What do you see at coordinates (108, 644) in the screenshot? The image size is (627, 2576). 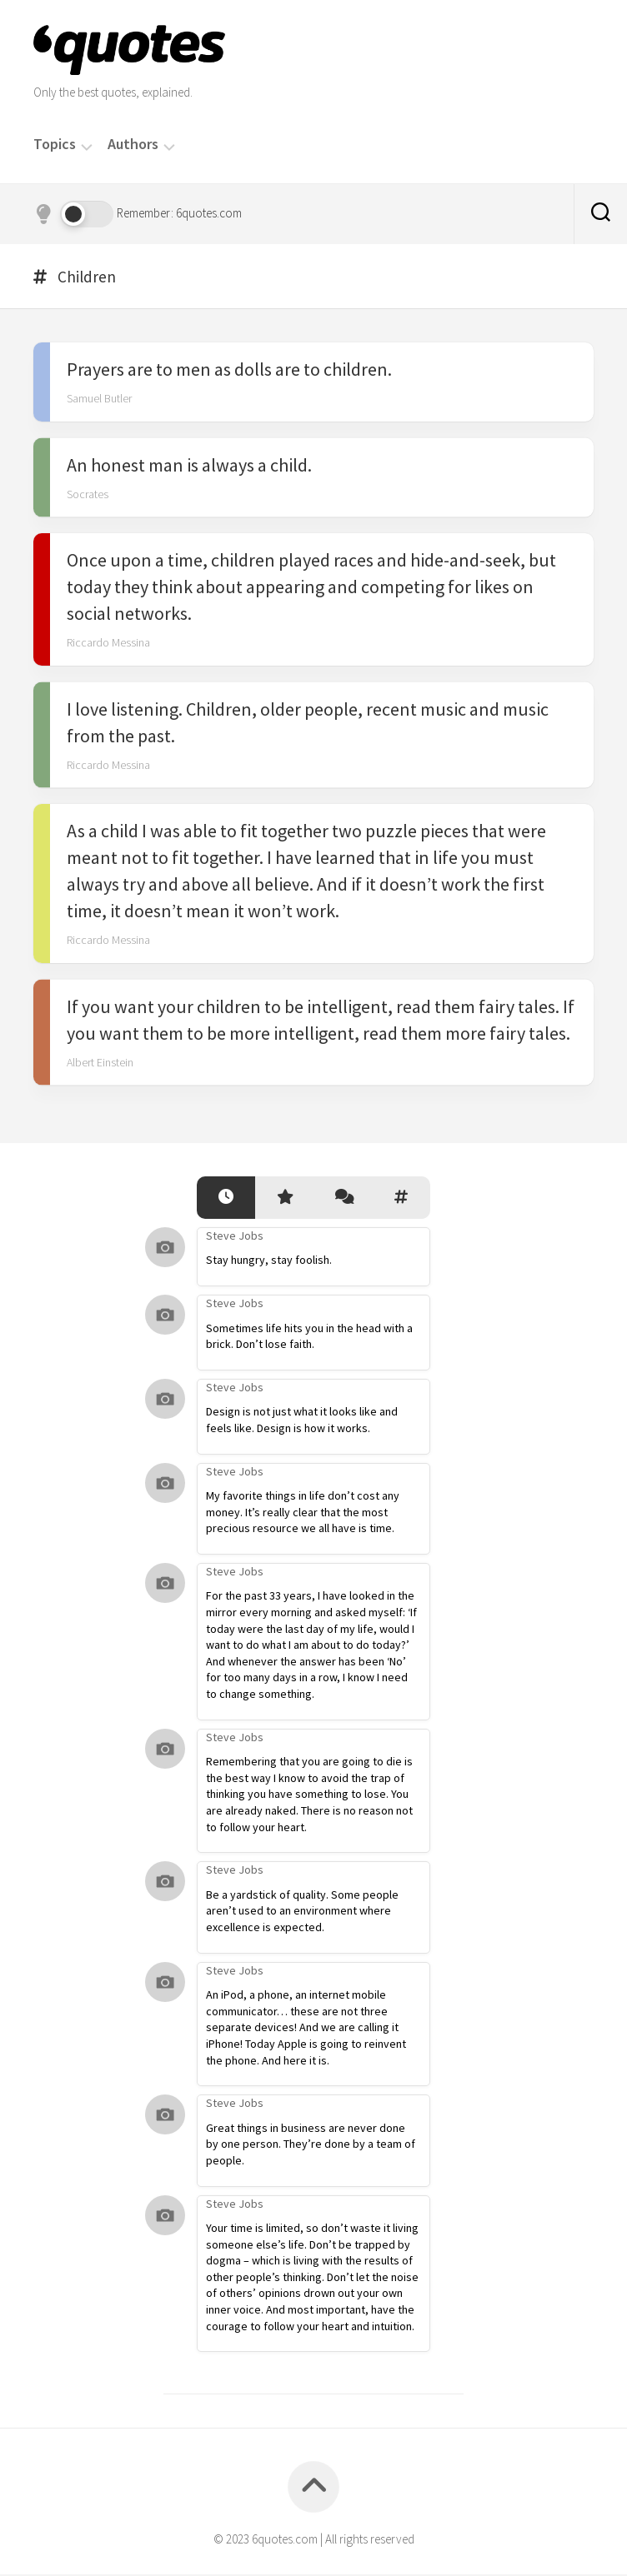 I see `Riccardo Messina` at bounding box center [108, 644].